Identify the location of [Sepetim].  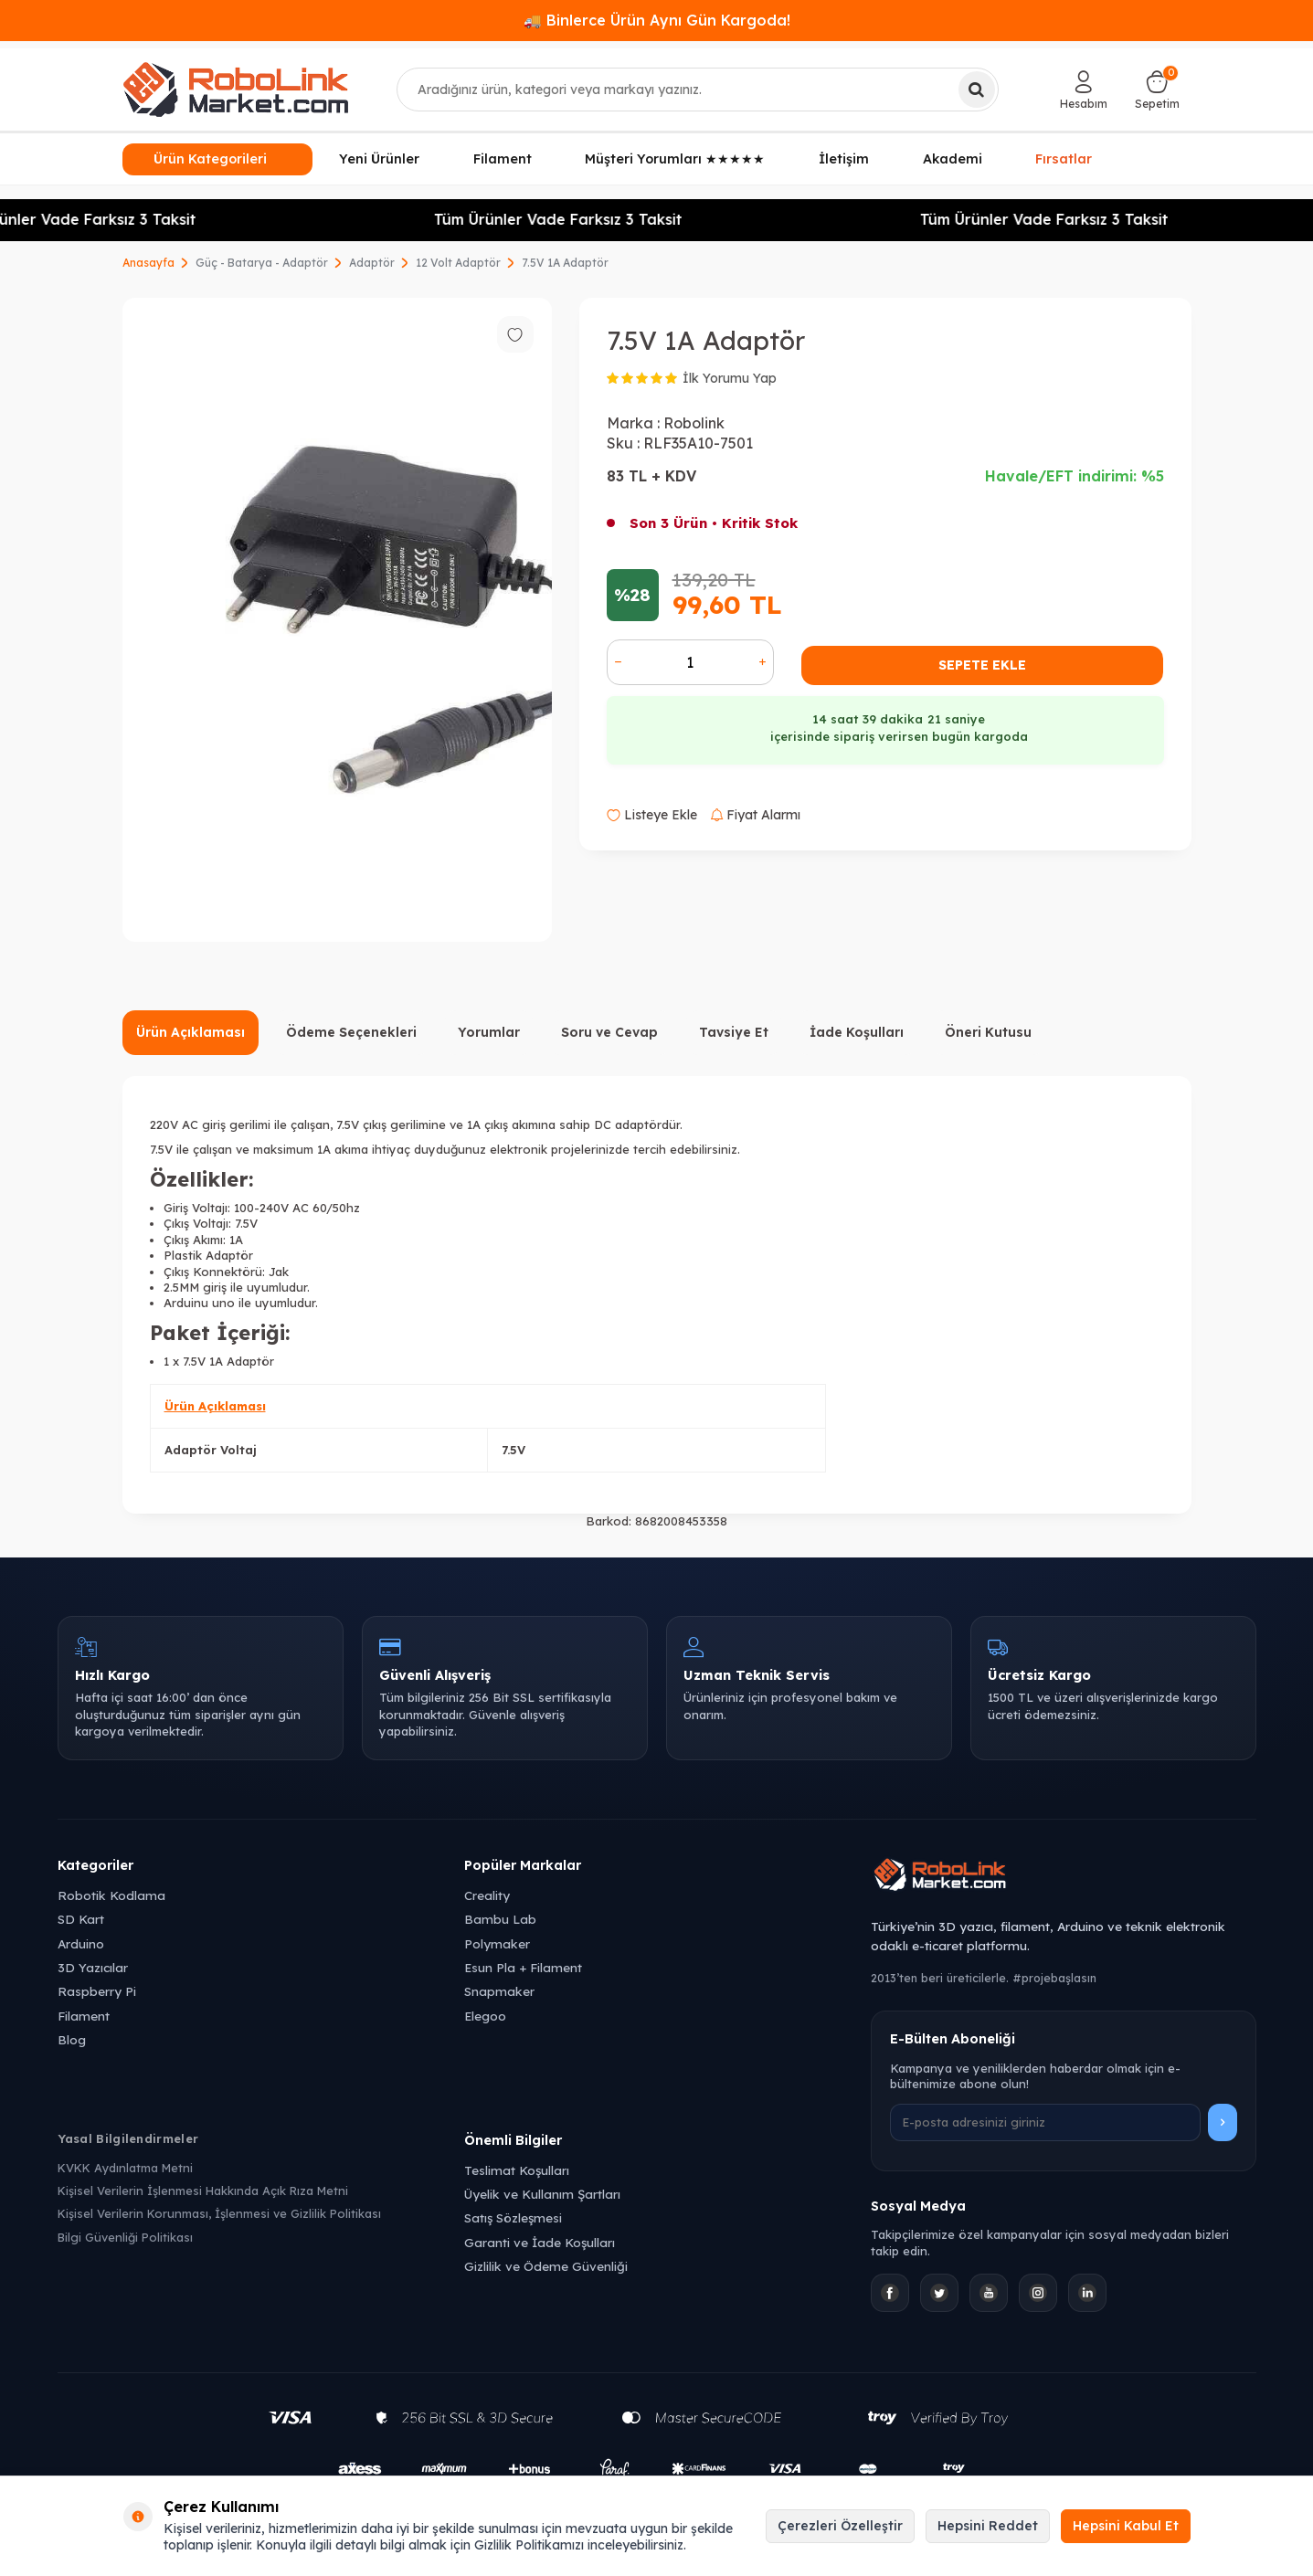
(1157, 89).